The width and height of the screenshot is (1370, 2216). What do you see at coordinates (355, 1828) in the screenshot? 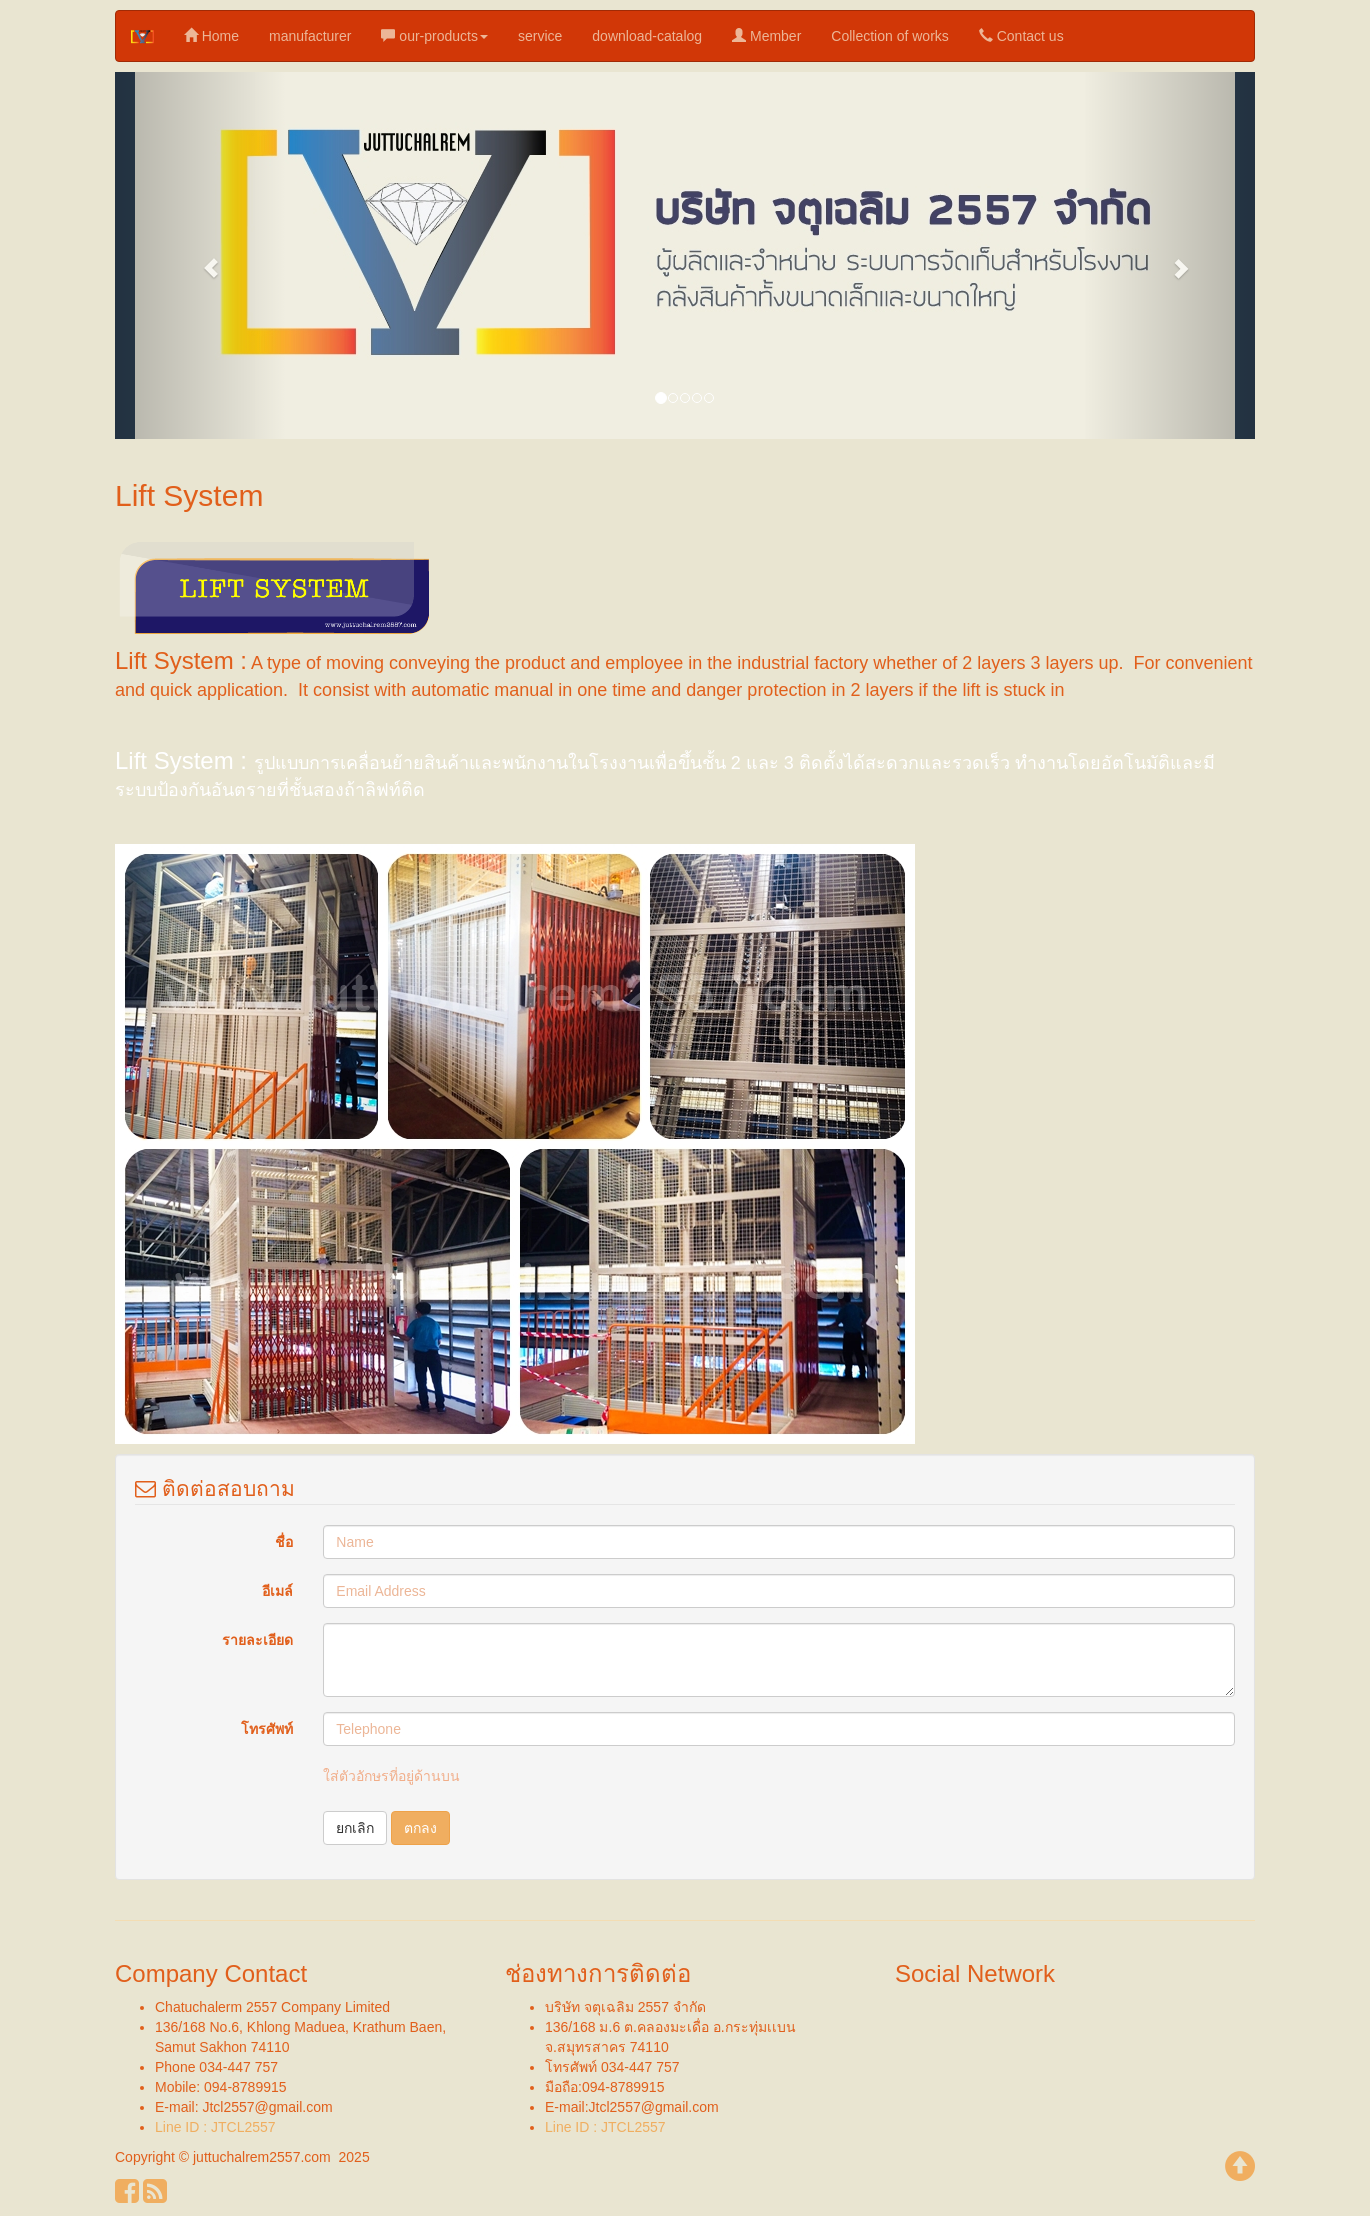
I see `ยกเลิก` at bounding box center [355, 1828].